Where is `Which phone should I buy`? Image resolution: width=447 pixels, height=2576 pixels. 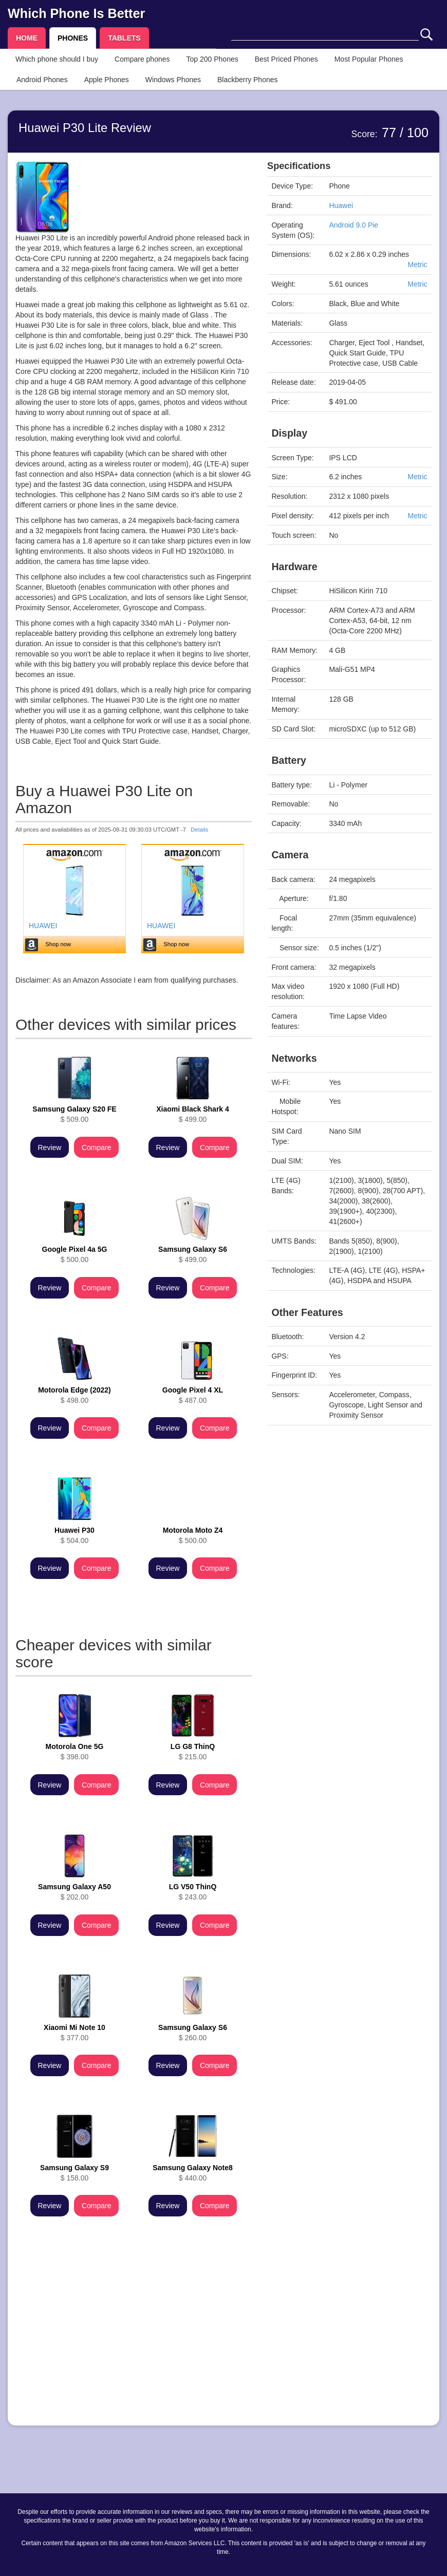 Which phone should I buy is located at coordinates (56, 59).